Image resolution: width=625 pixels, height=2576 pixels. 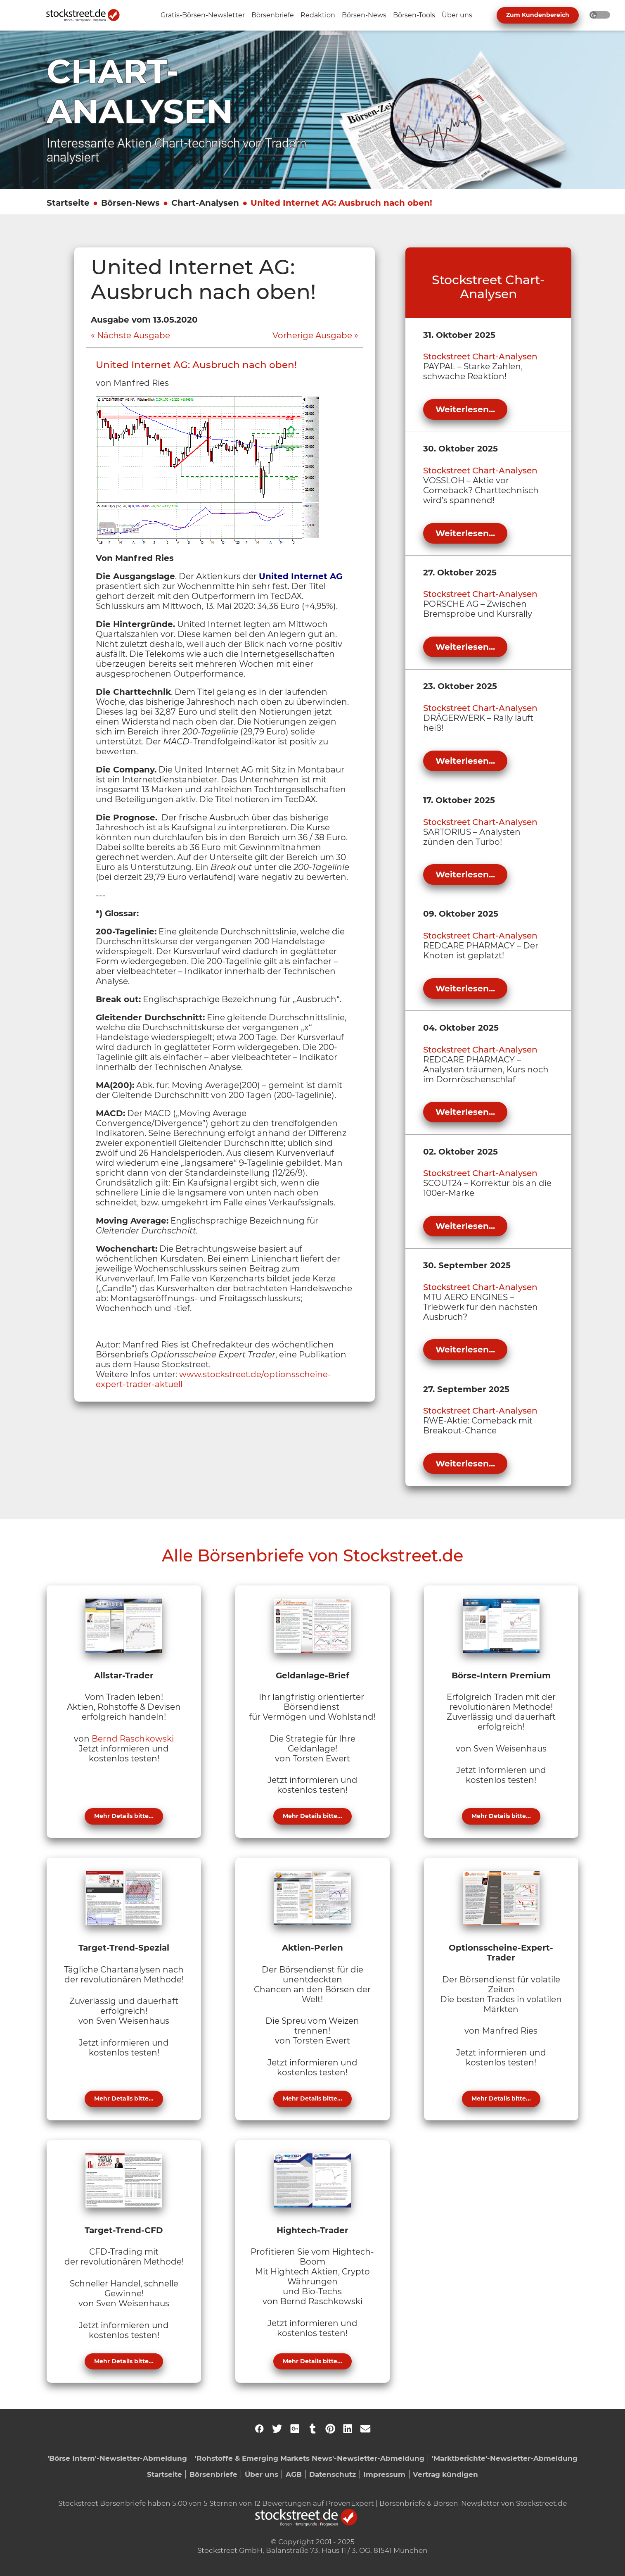 What do you see at coordinates (465, 409) in the screenshot?
I see `Weiterlesen...` at bounding box center [465, 409].